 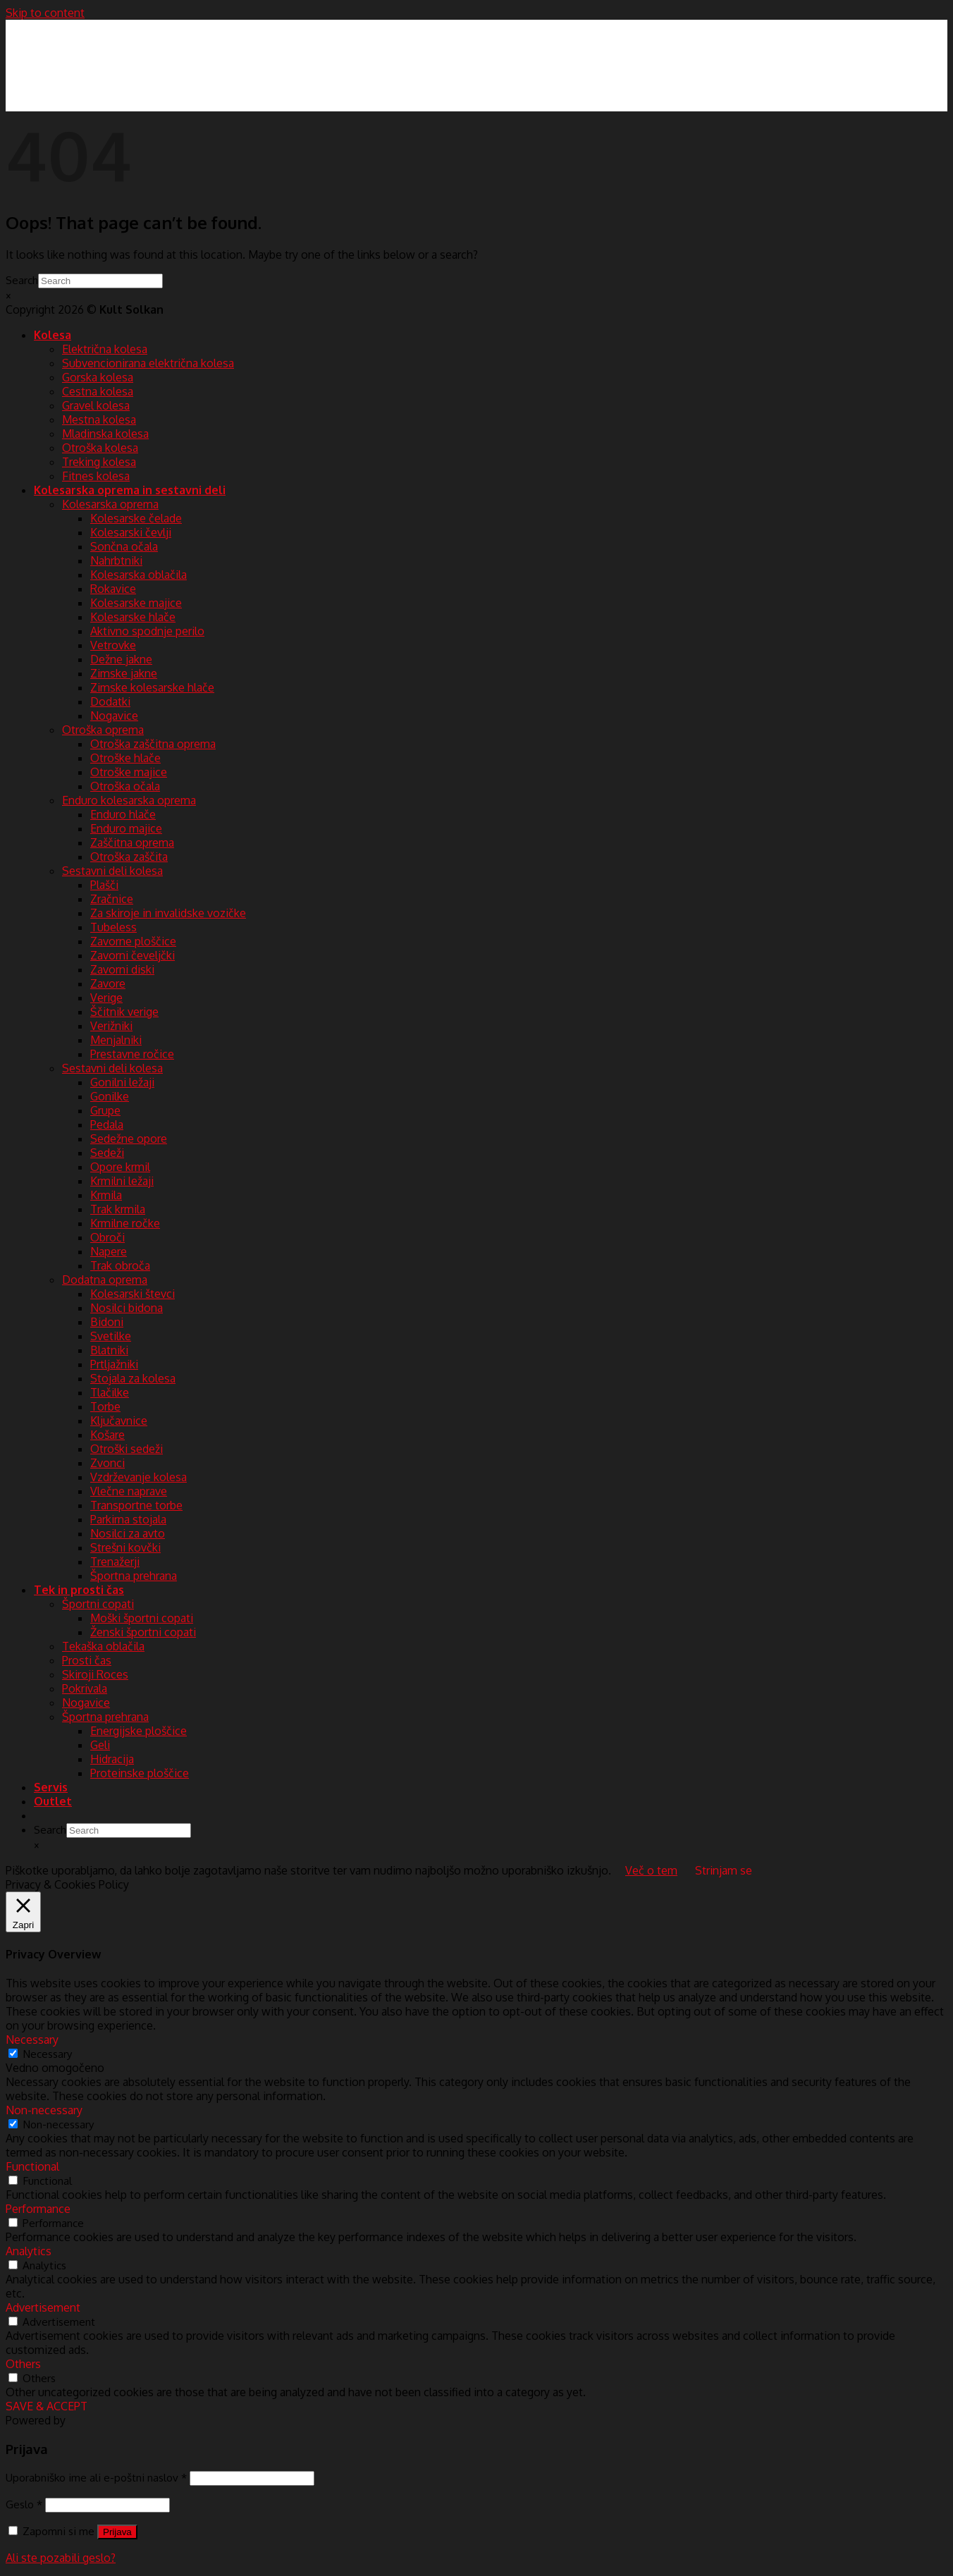 I want to click on Hidracija, so click(x=112, y=1759).